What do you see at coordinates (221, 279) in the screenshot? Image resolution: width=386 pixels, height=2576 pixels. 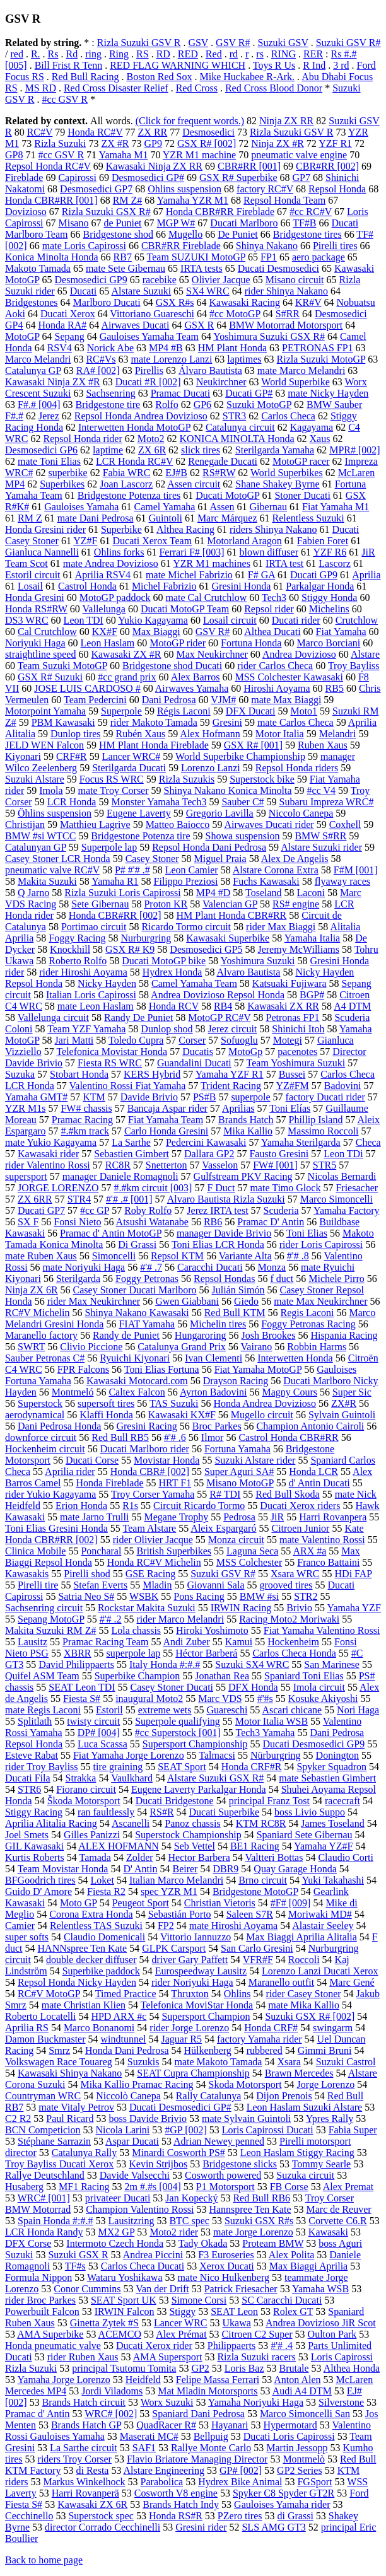 I see `Olivier Jacque` at bounding box center [221, 279].